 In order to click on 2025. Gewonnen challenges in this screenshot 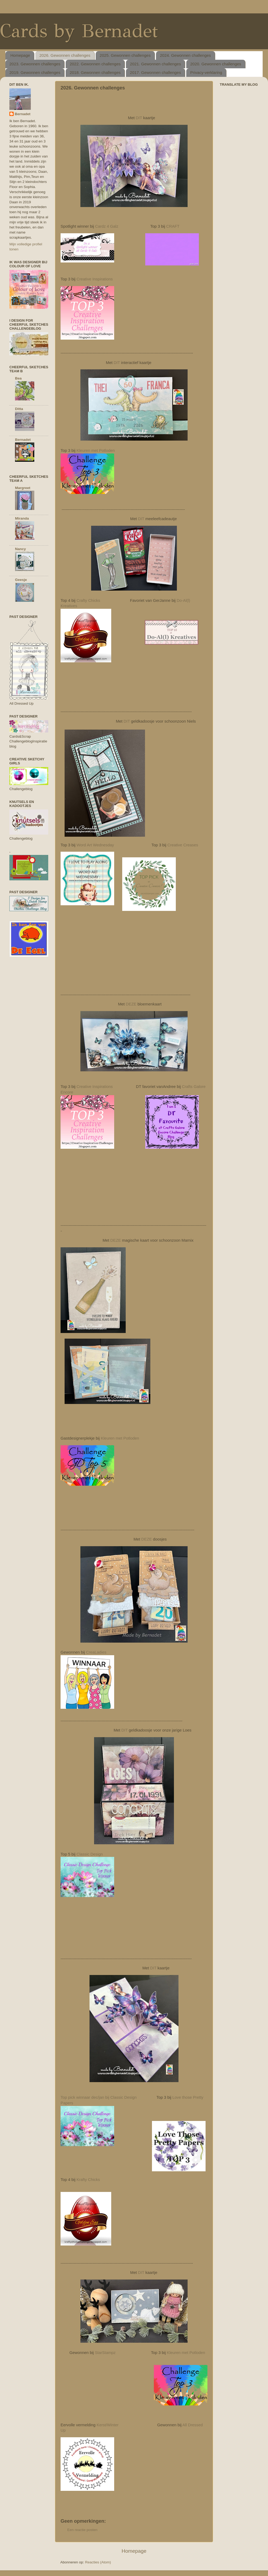, I will do `click(125, 55)`.